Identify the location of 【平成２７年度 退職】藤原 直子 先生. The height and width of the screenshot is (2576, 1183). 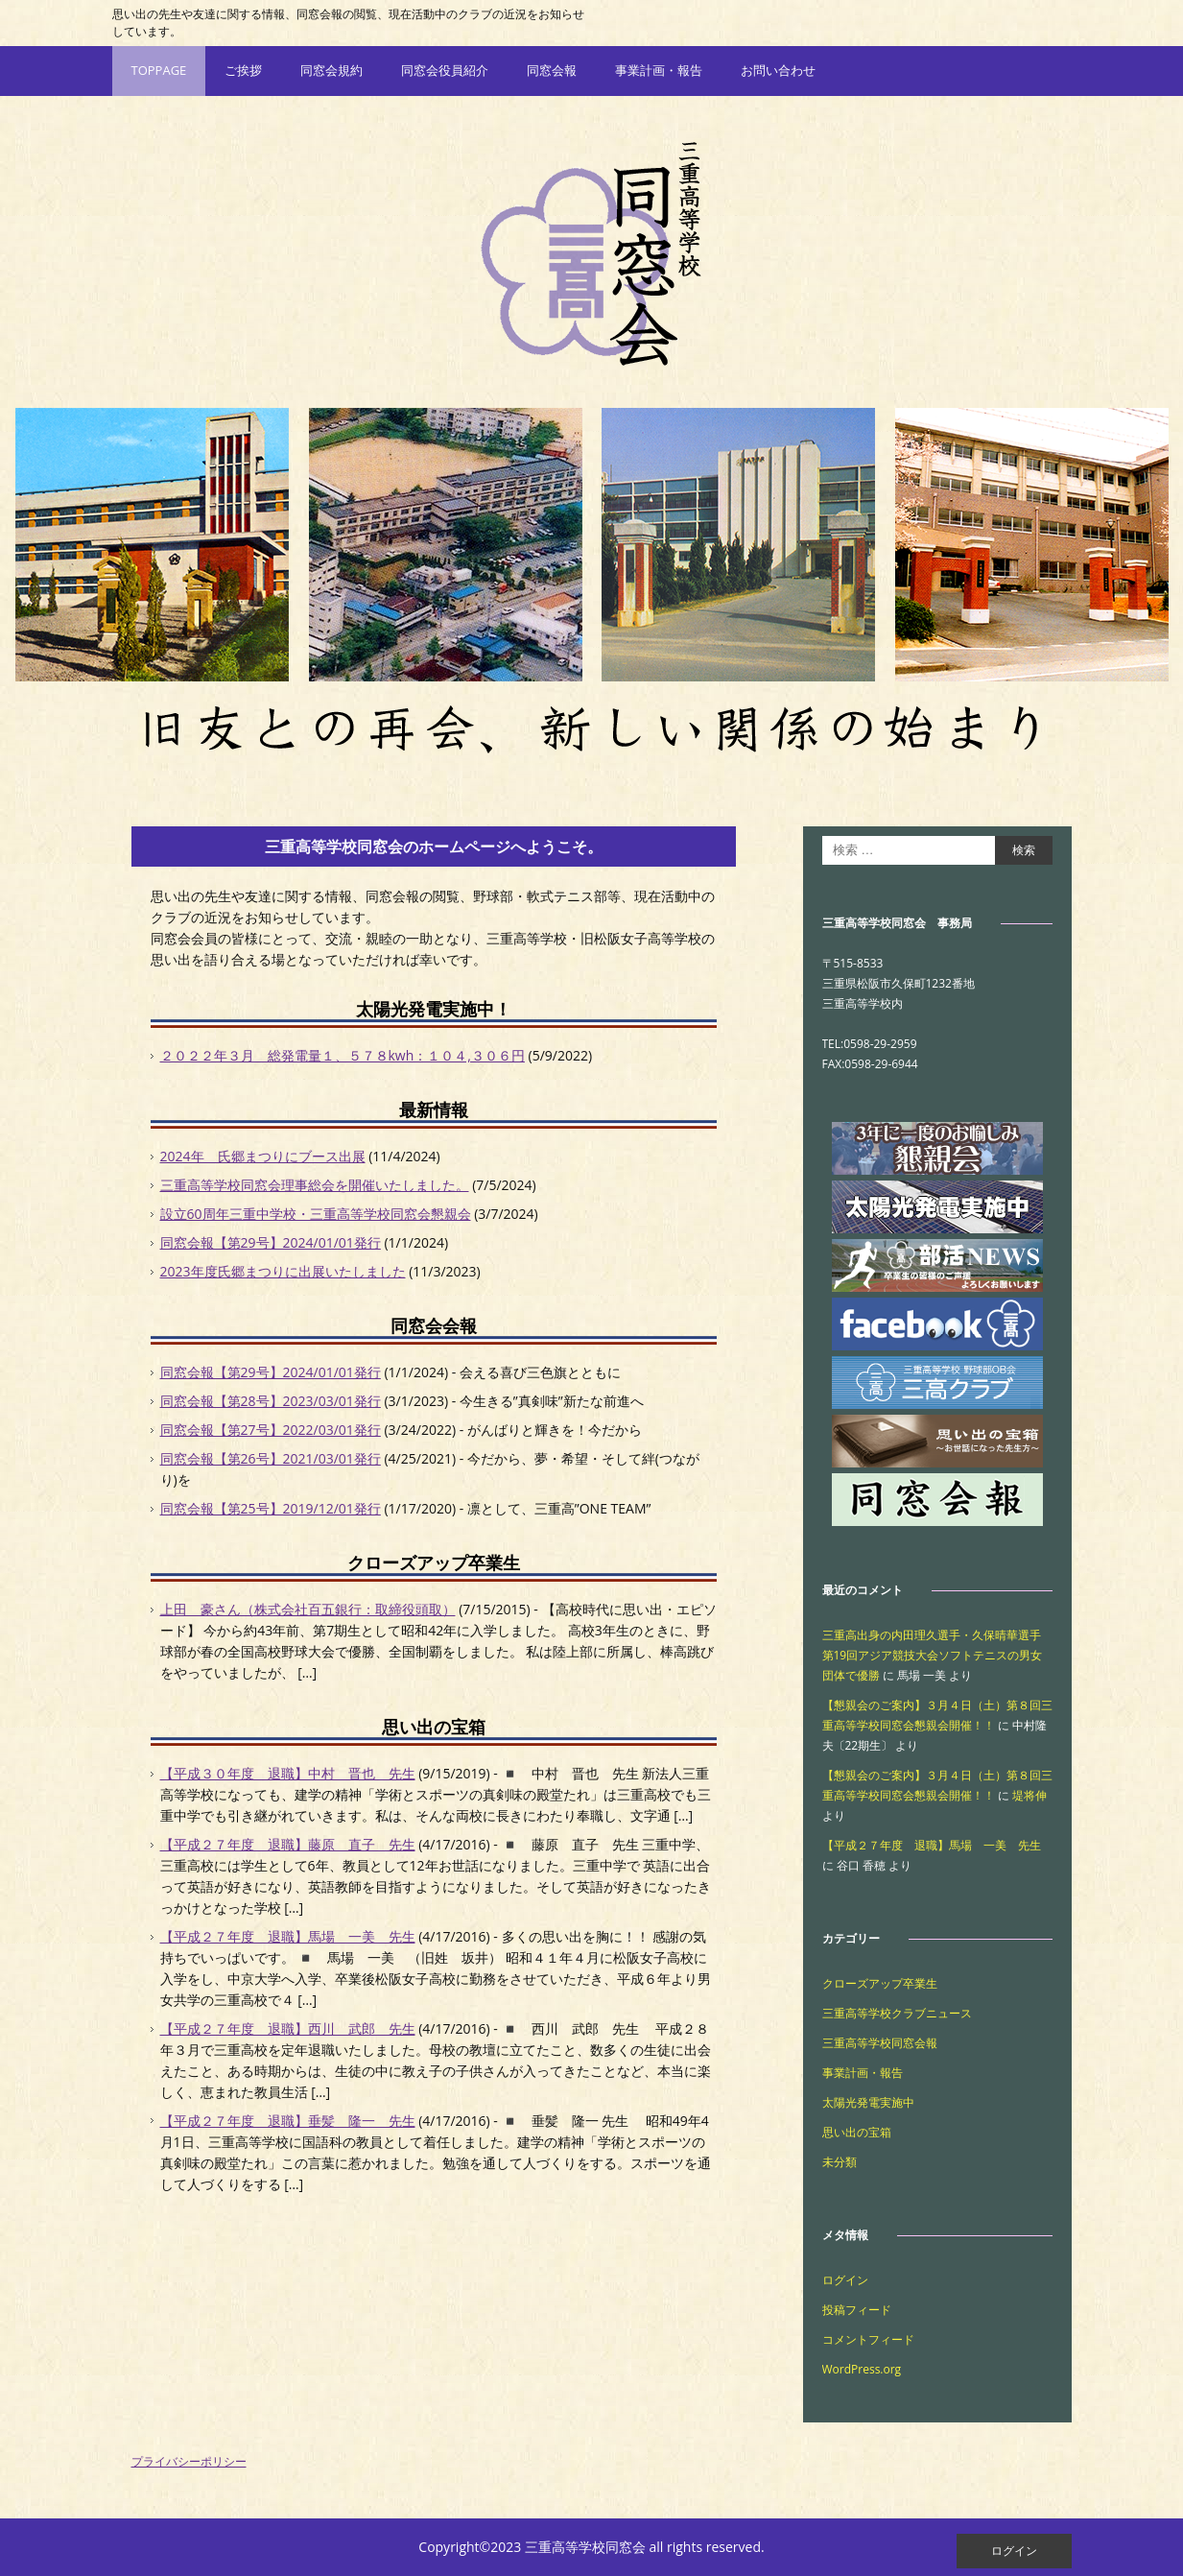
(287, 1844).